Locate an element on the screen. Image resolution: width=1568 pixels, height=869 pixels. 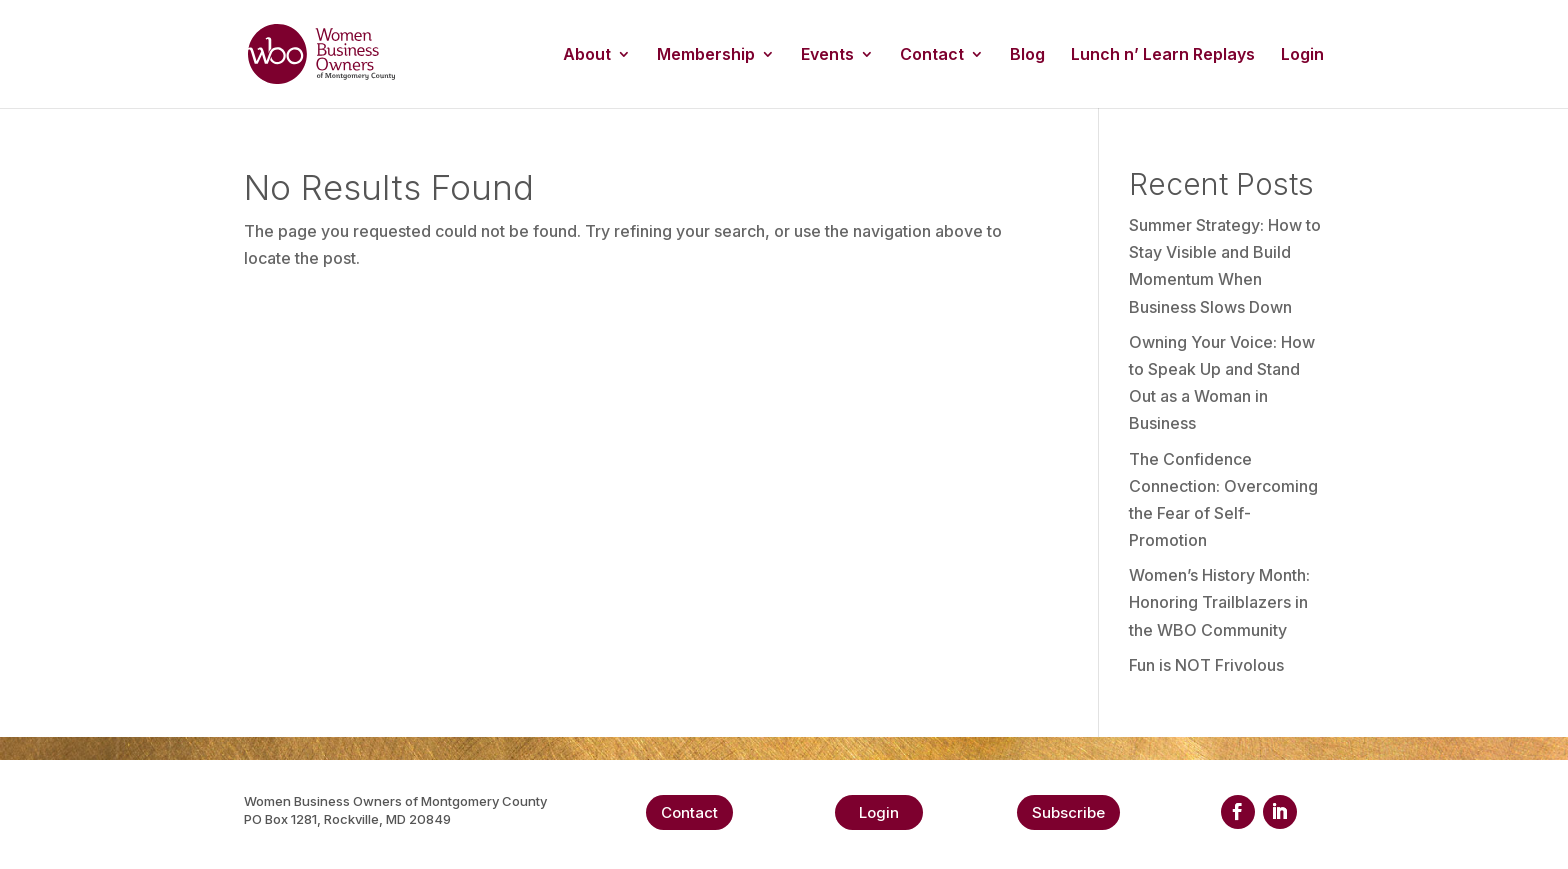
About is located at coordinates (587, 55).